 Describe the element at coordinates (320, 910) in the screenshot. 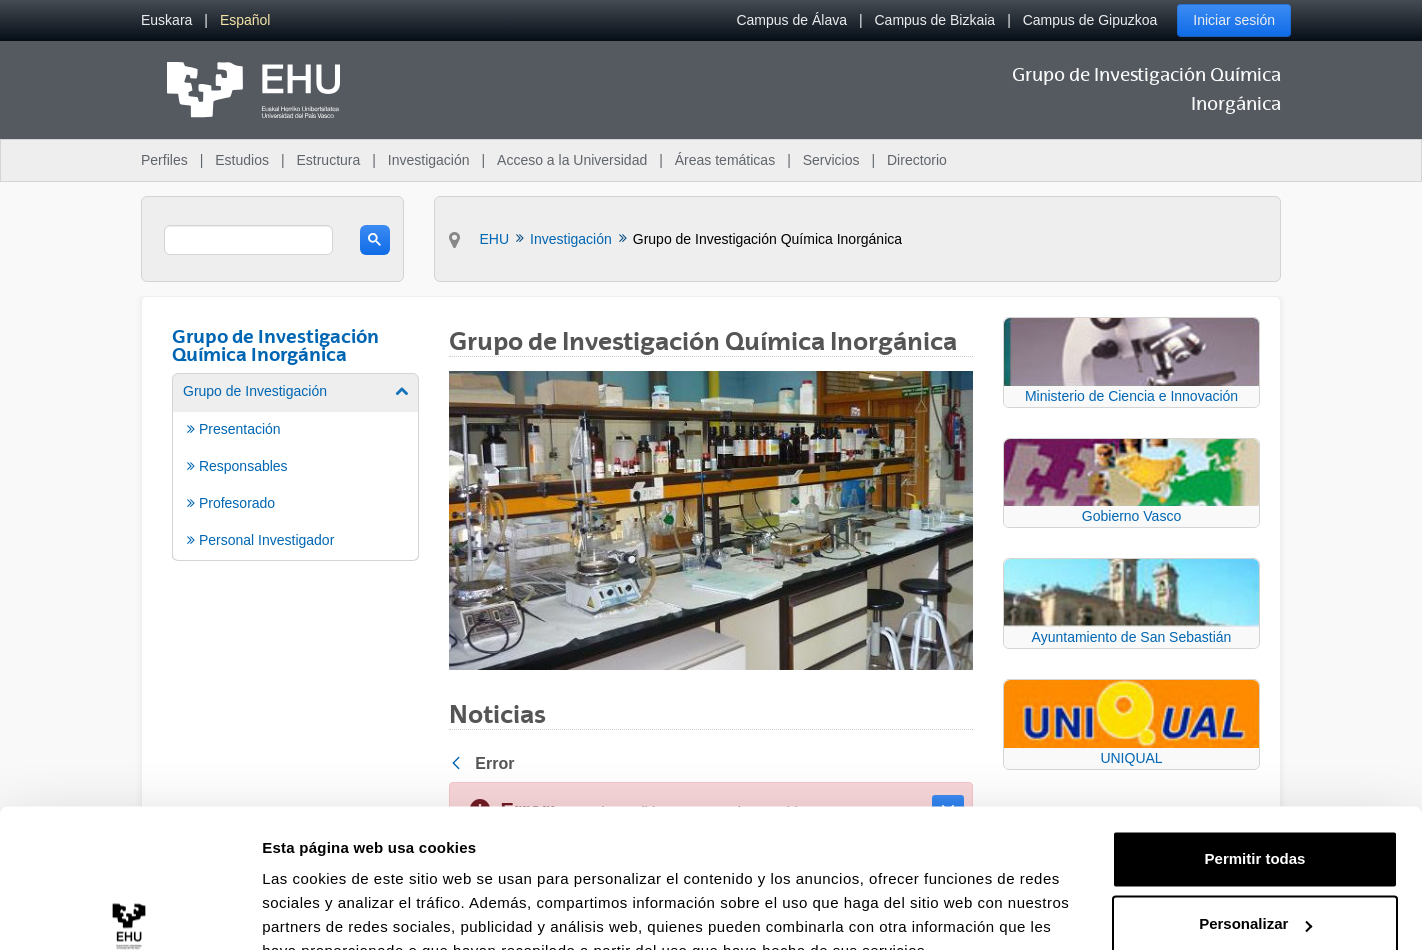

I see `Mostrar detalles` at that location.